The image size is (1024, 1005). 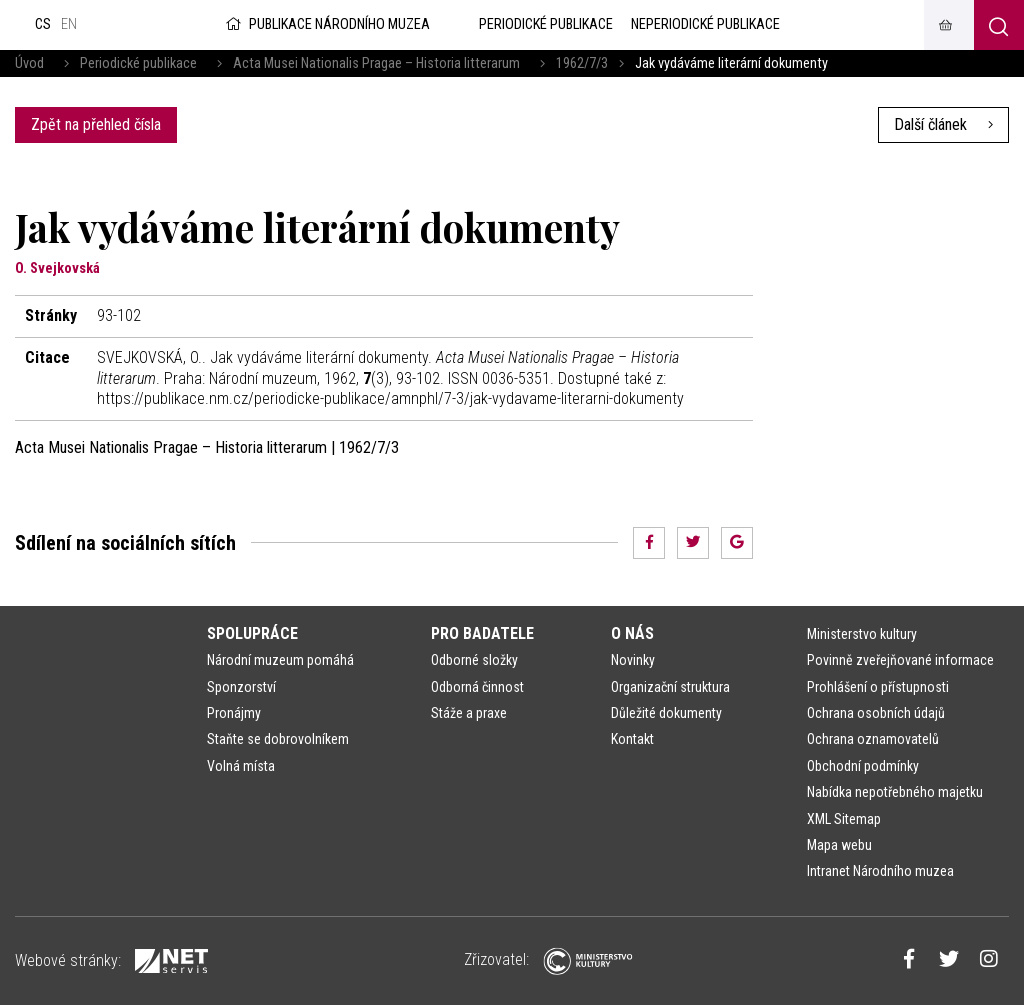 I want to click on Pronájmy, so click(x=234, y=713).